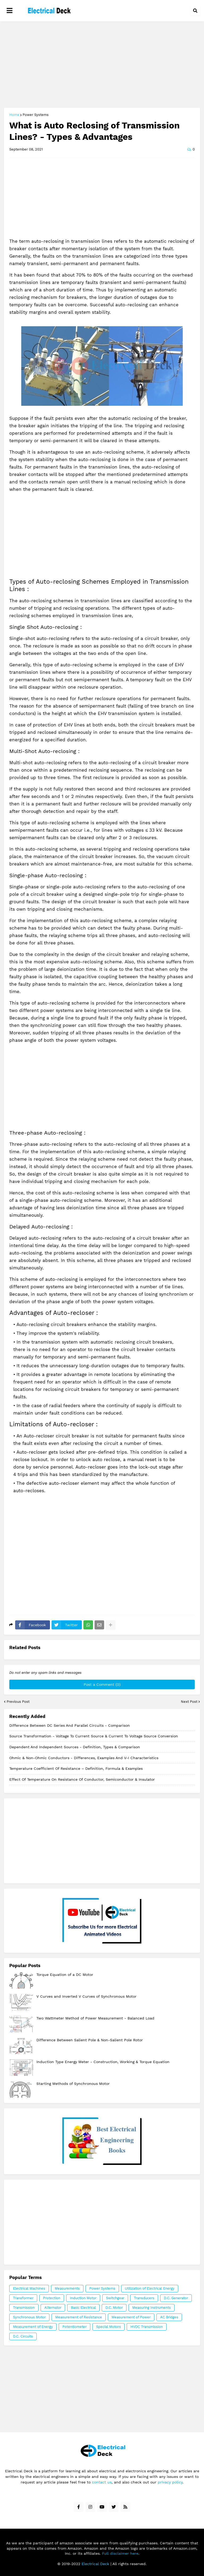 The image size is (204, 2576). I want to click on Previous Post, so click(18, 1701).